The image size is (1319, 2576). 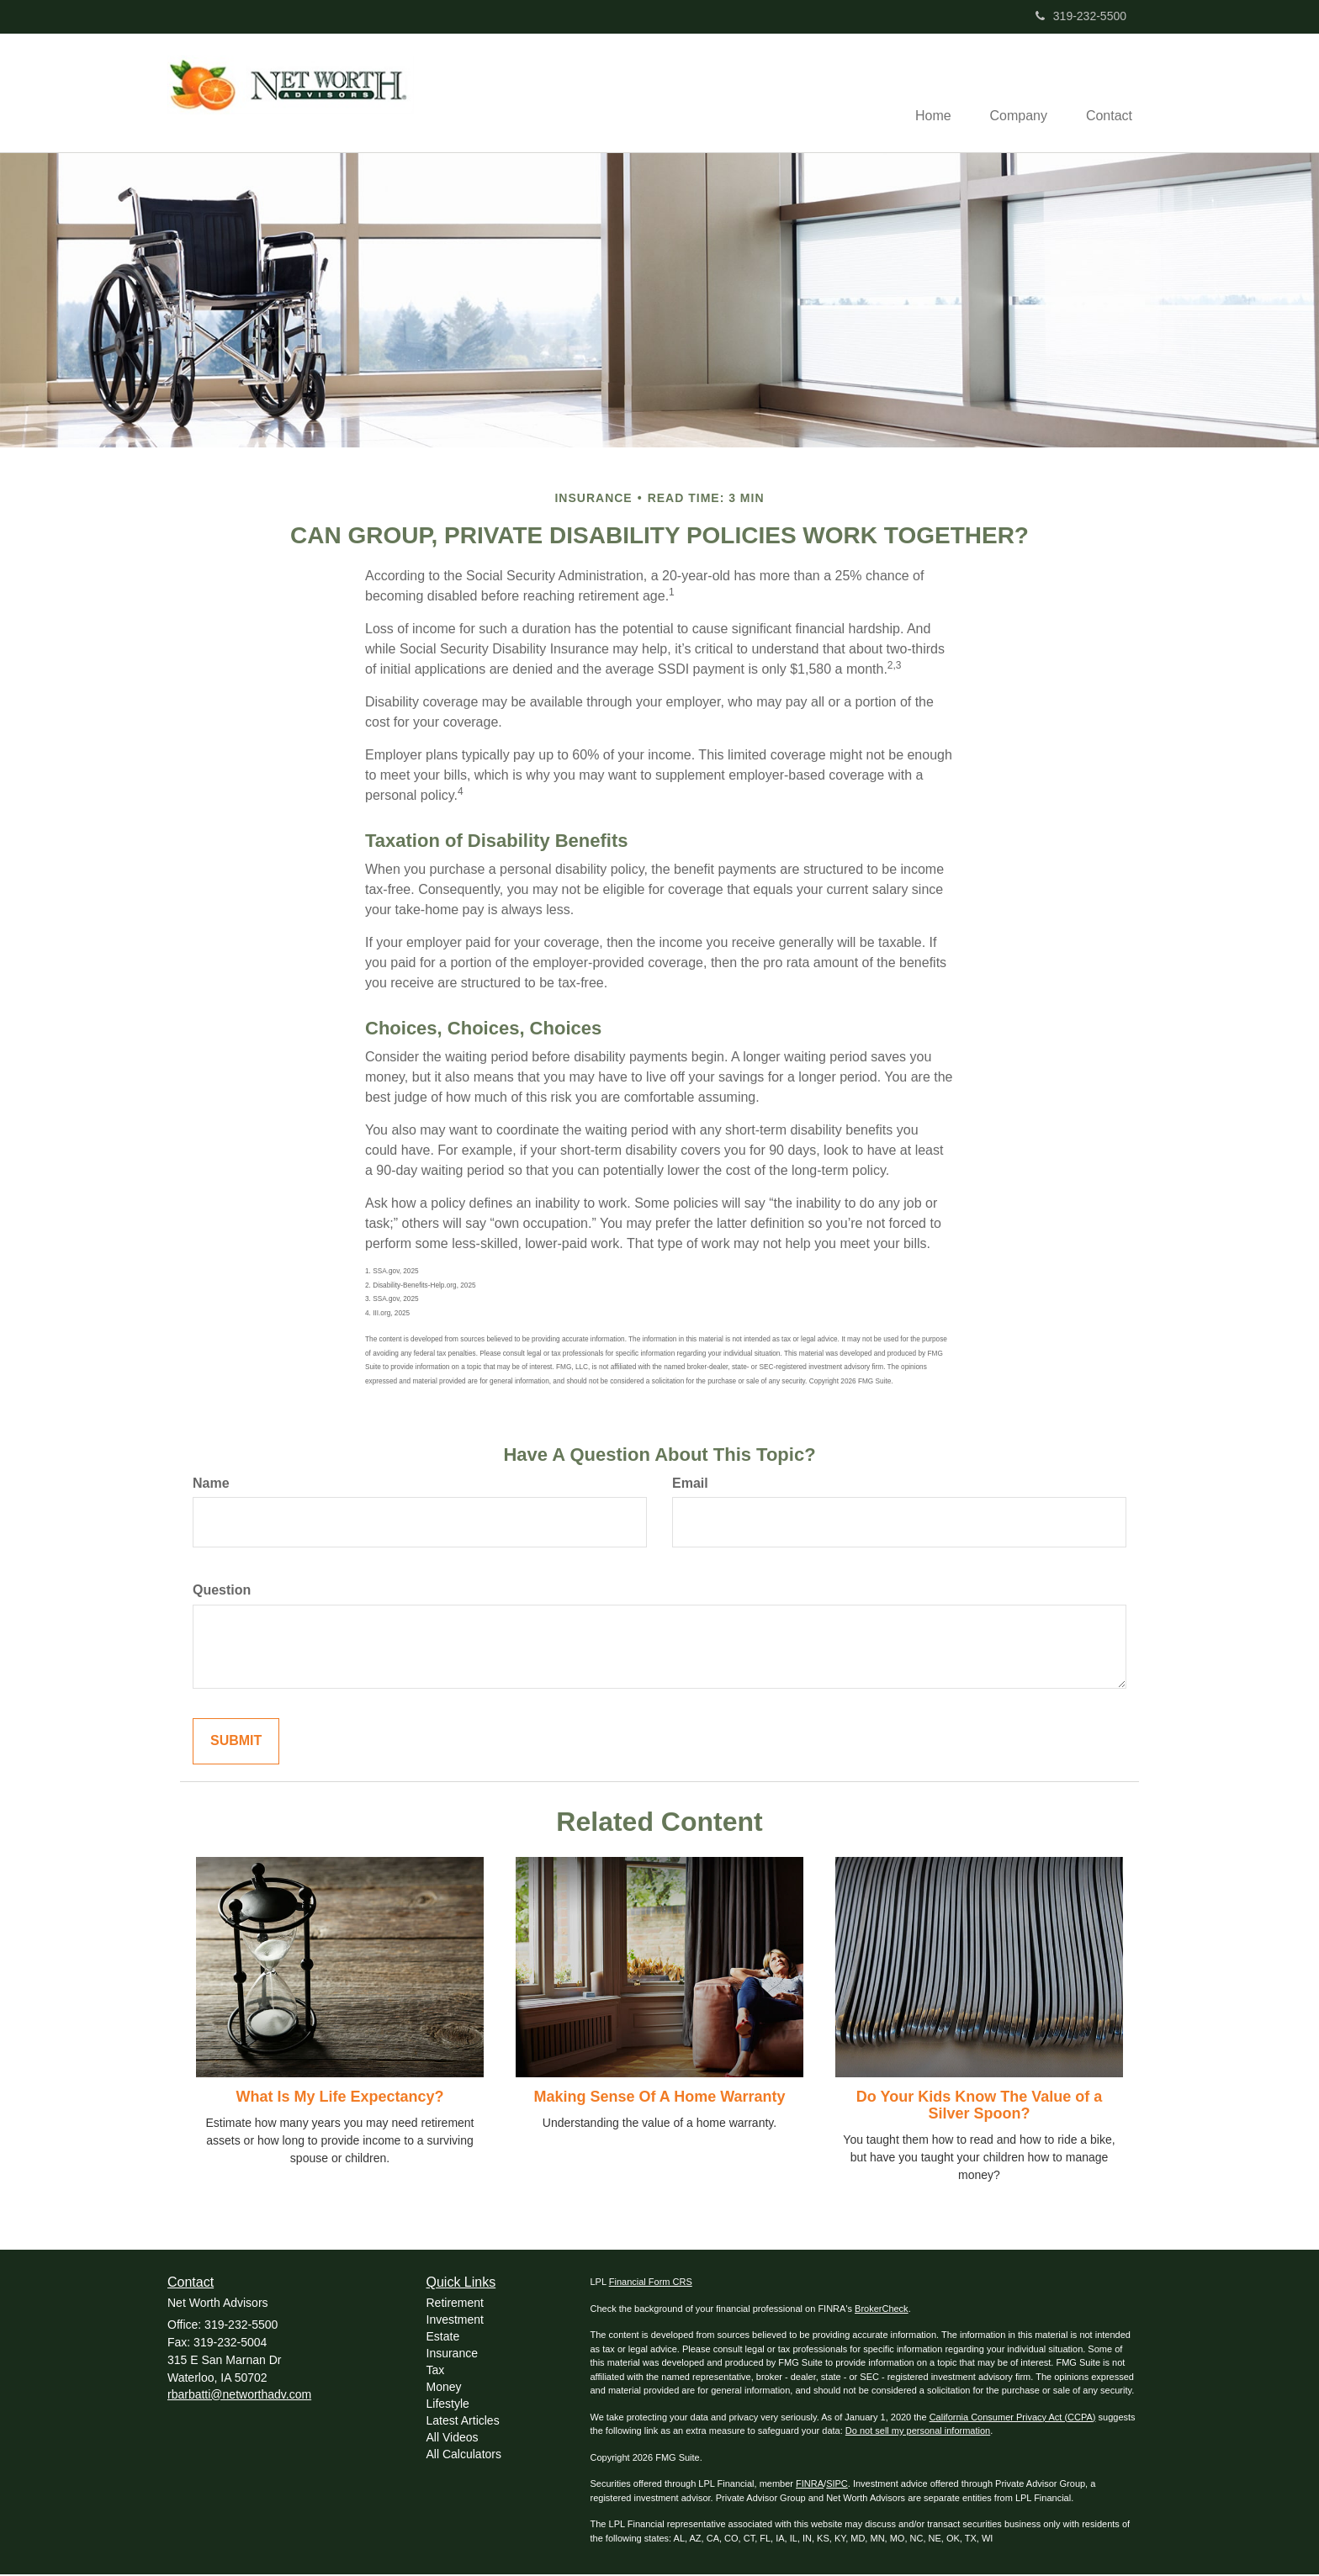 What do you see at coordinates (650, 2283) in the screenshot?
I see `Financial Form CRS` at bounding box center [650, 2283].